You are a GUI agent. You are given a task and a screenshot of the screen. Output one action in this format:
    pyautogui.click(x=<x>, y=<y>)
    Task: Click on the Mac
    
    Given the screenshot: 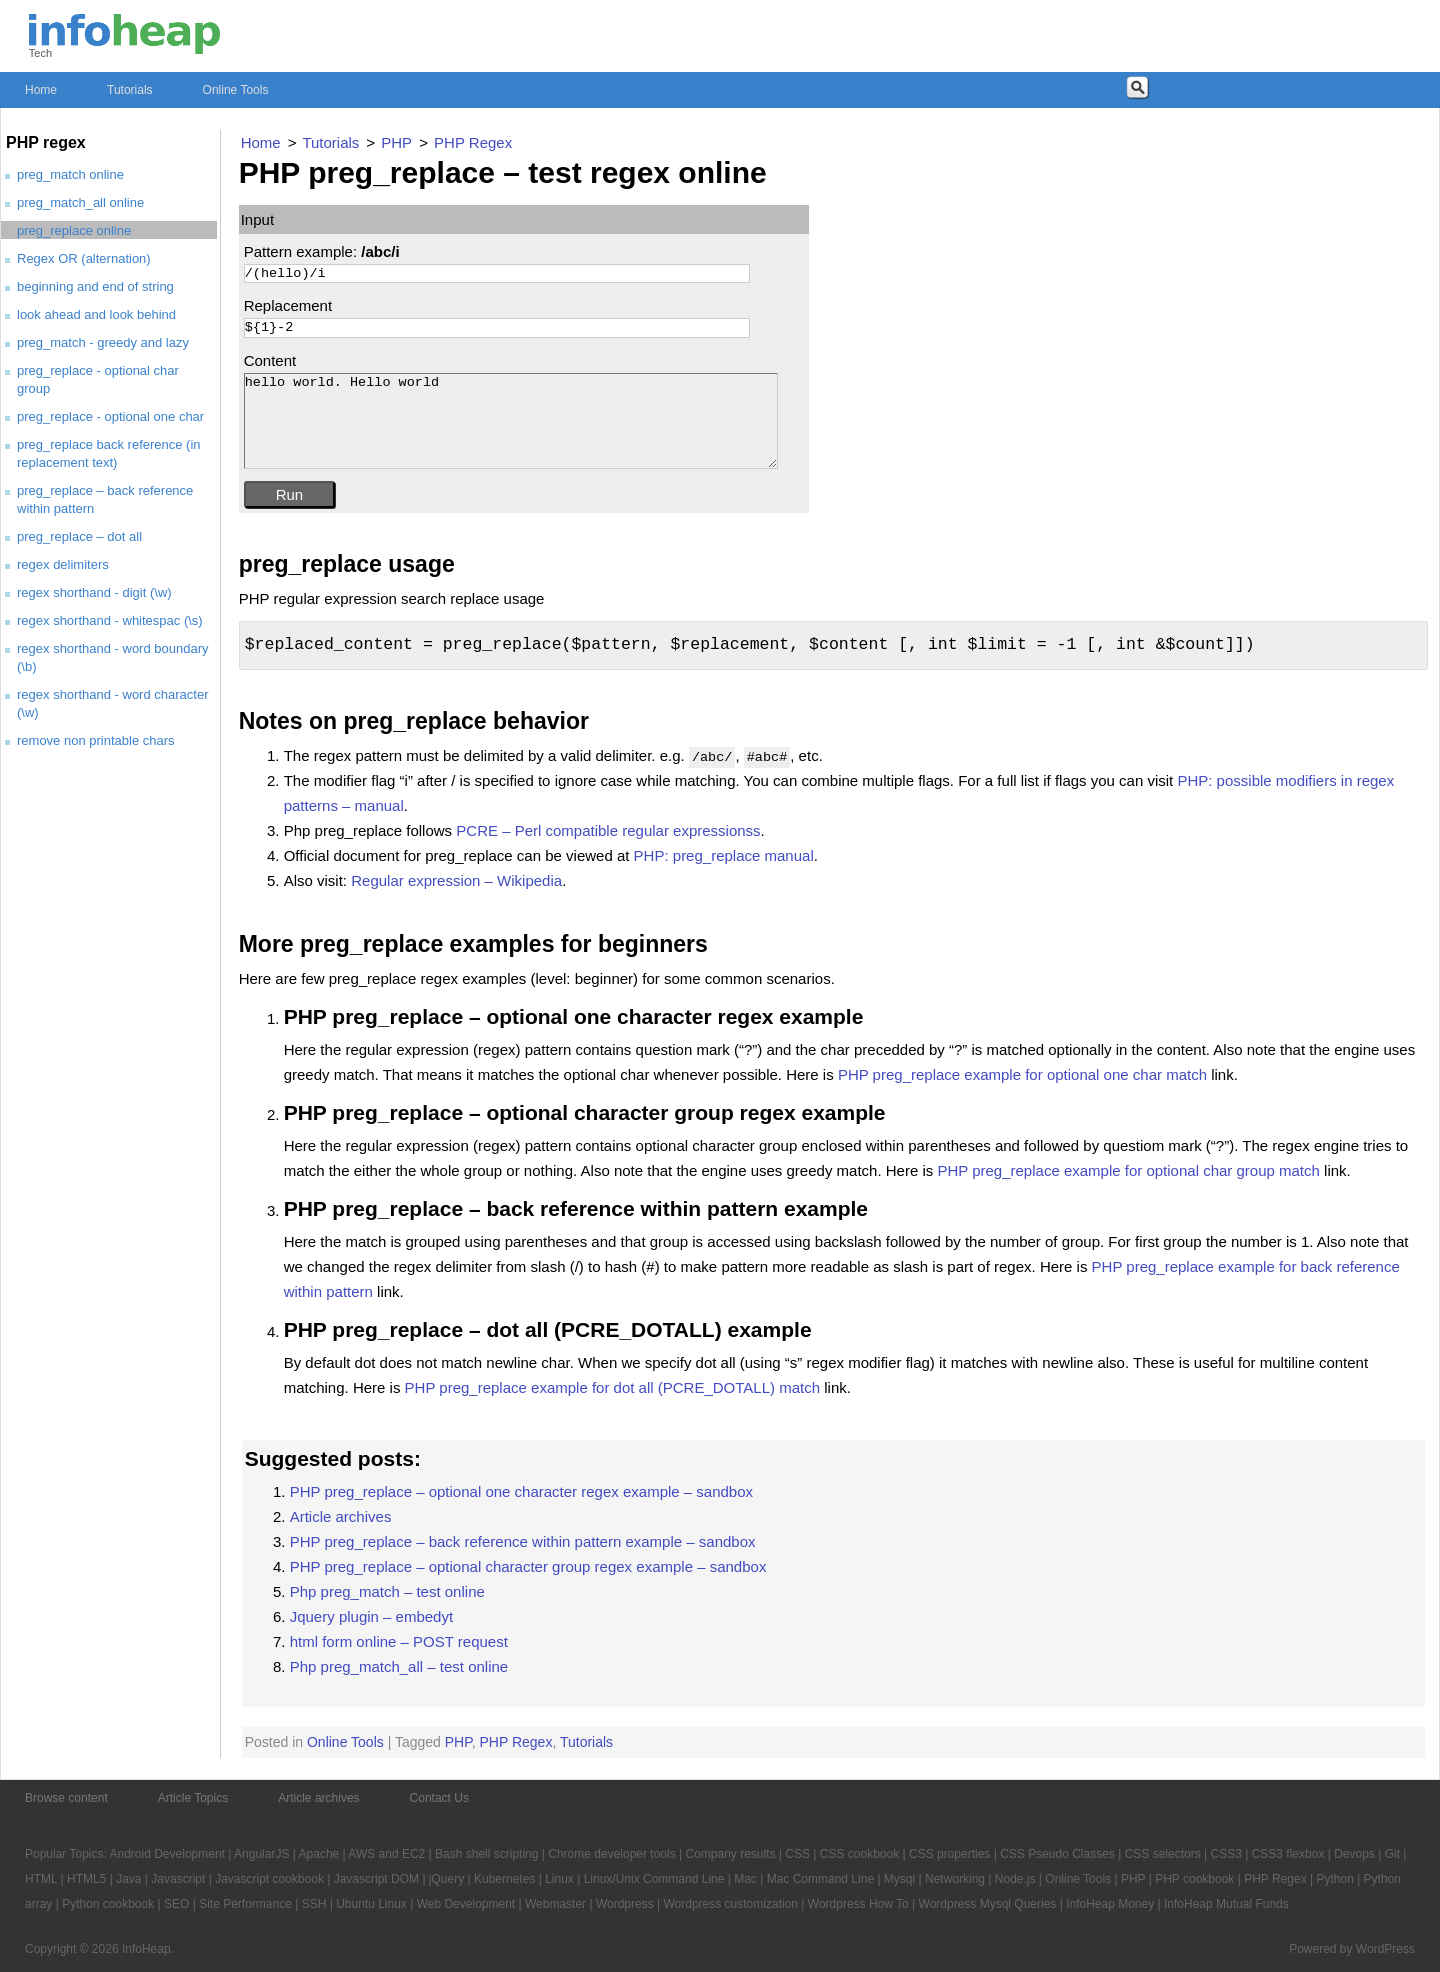 What is the action you would take?
    pyautogui.click(x=745, y=1879)
    